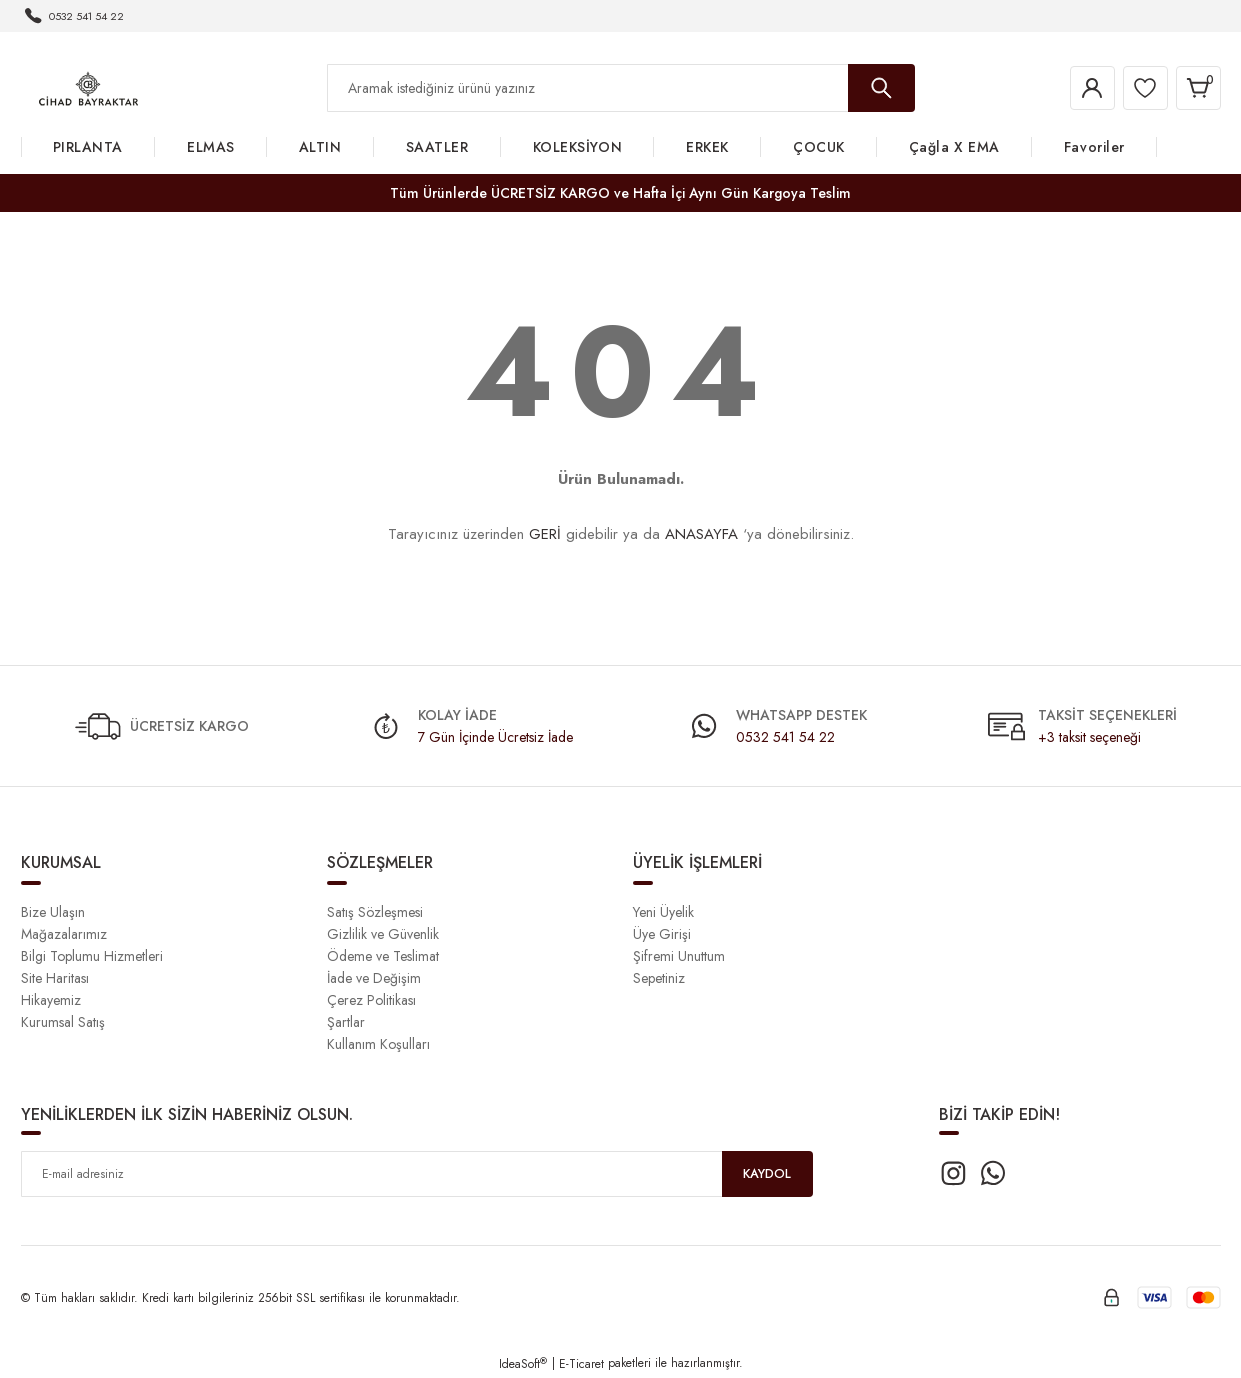  What do you see at coordinates (523, 1364) in the screenshot?
I see `IdeaSoft` at bounding box center [523, 1364].